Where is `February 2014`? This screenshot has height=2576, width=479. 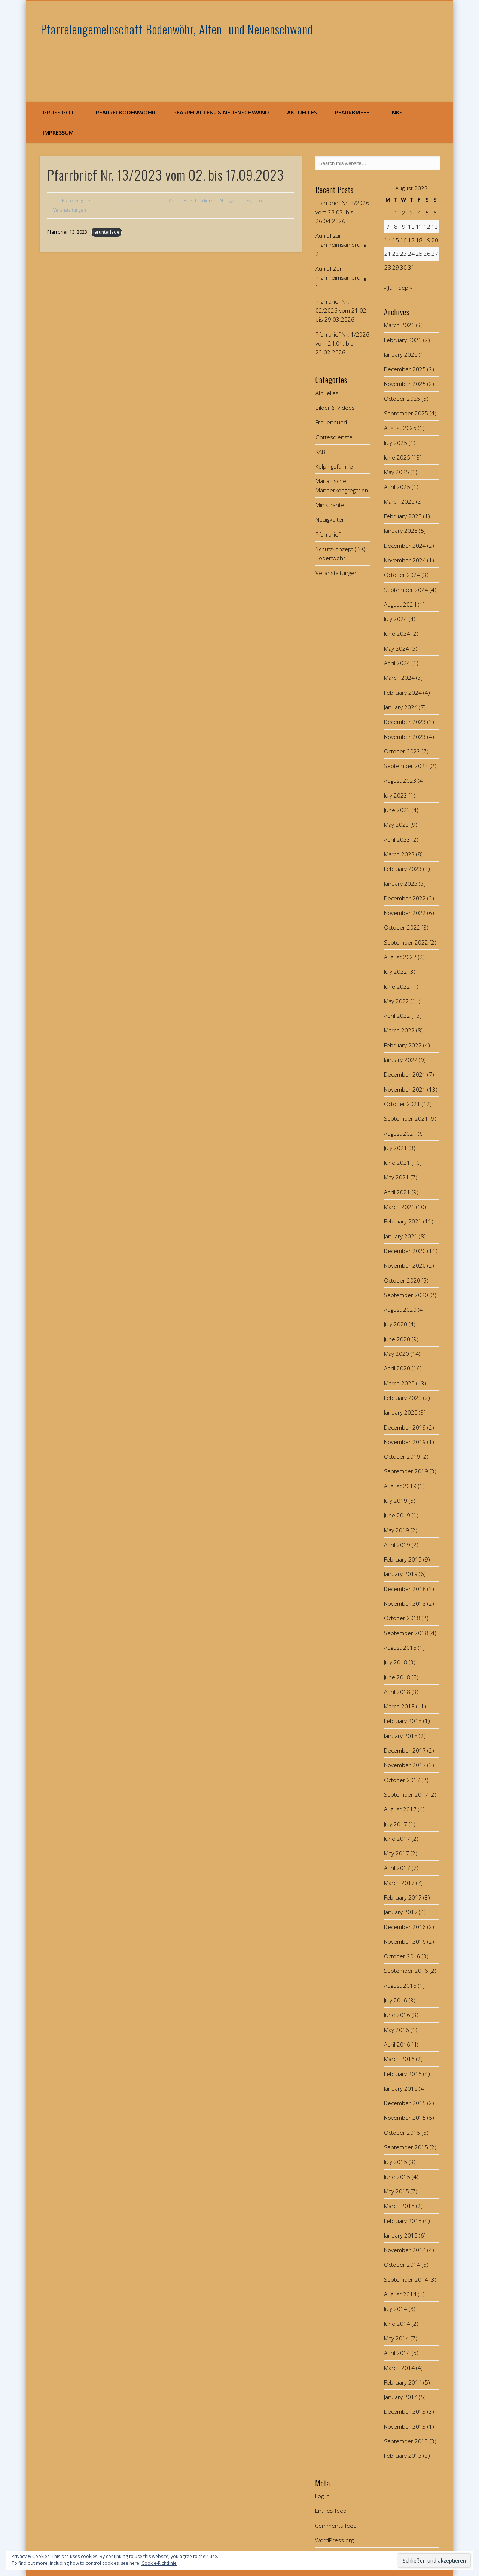
February 2014 is located at coordinates (403, 2382).